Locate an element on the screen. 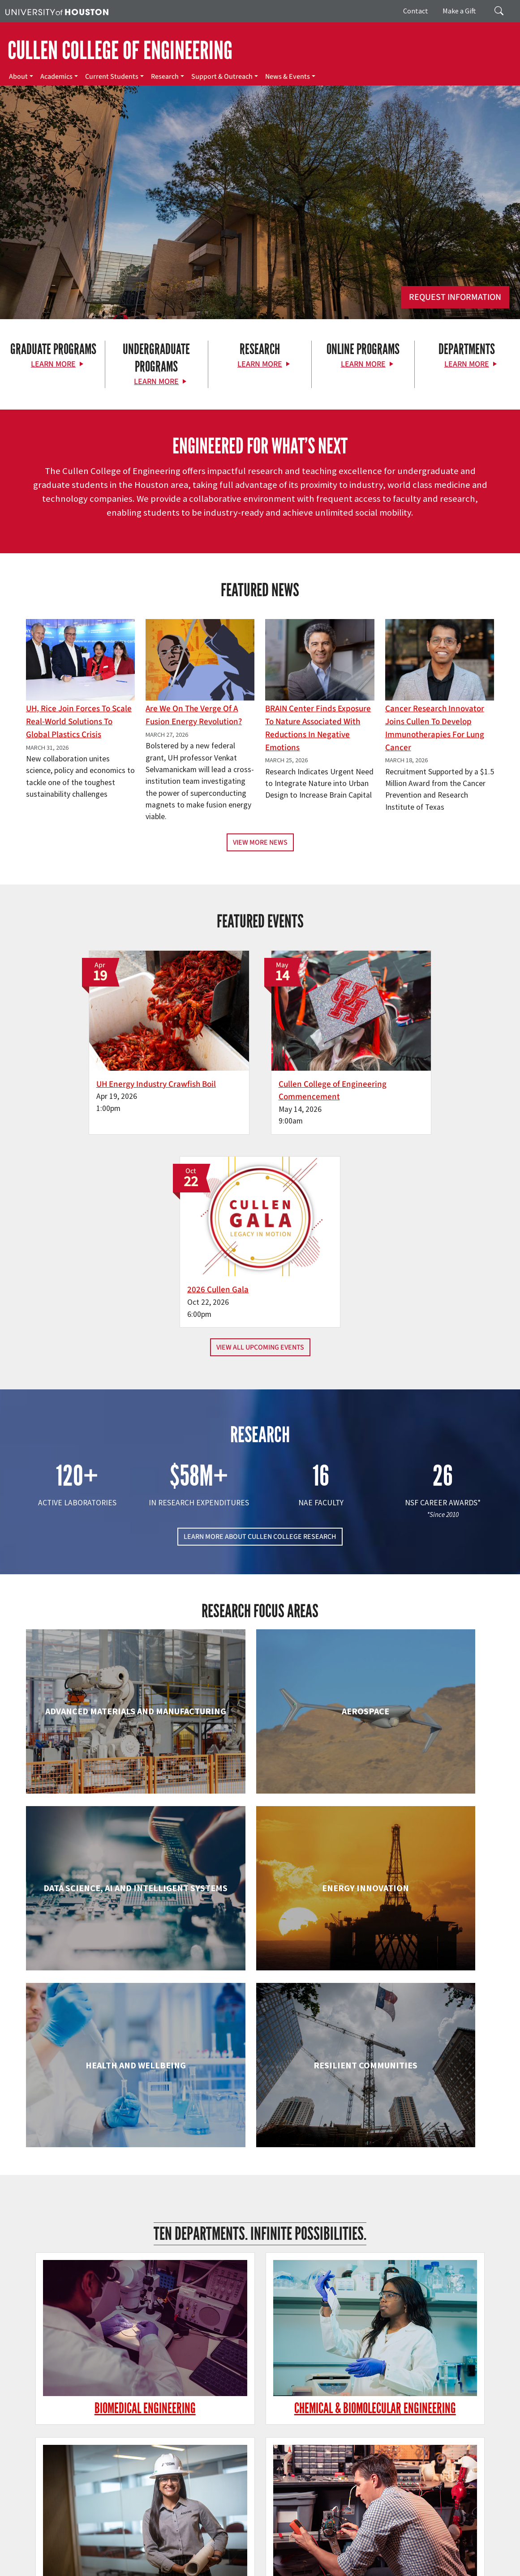  UH System is located at coordinates (317, 2549).